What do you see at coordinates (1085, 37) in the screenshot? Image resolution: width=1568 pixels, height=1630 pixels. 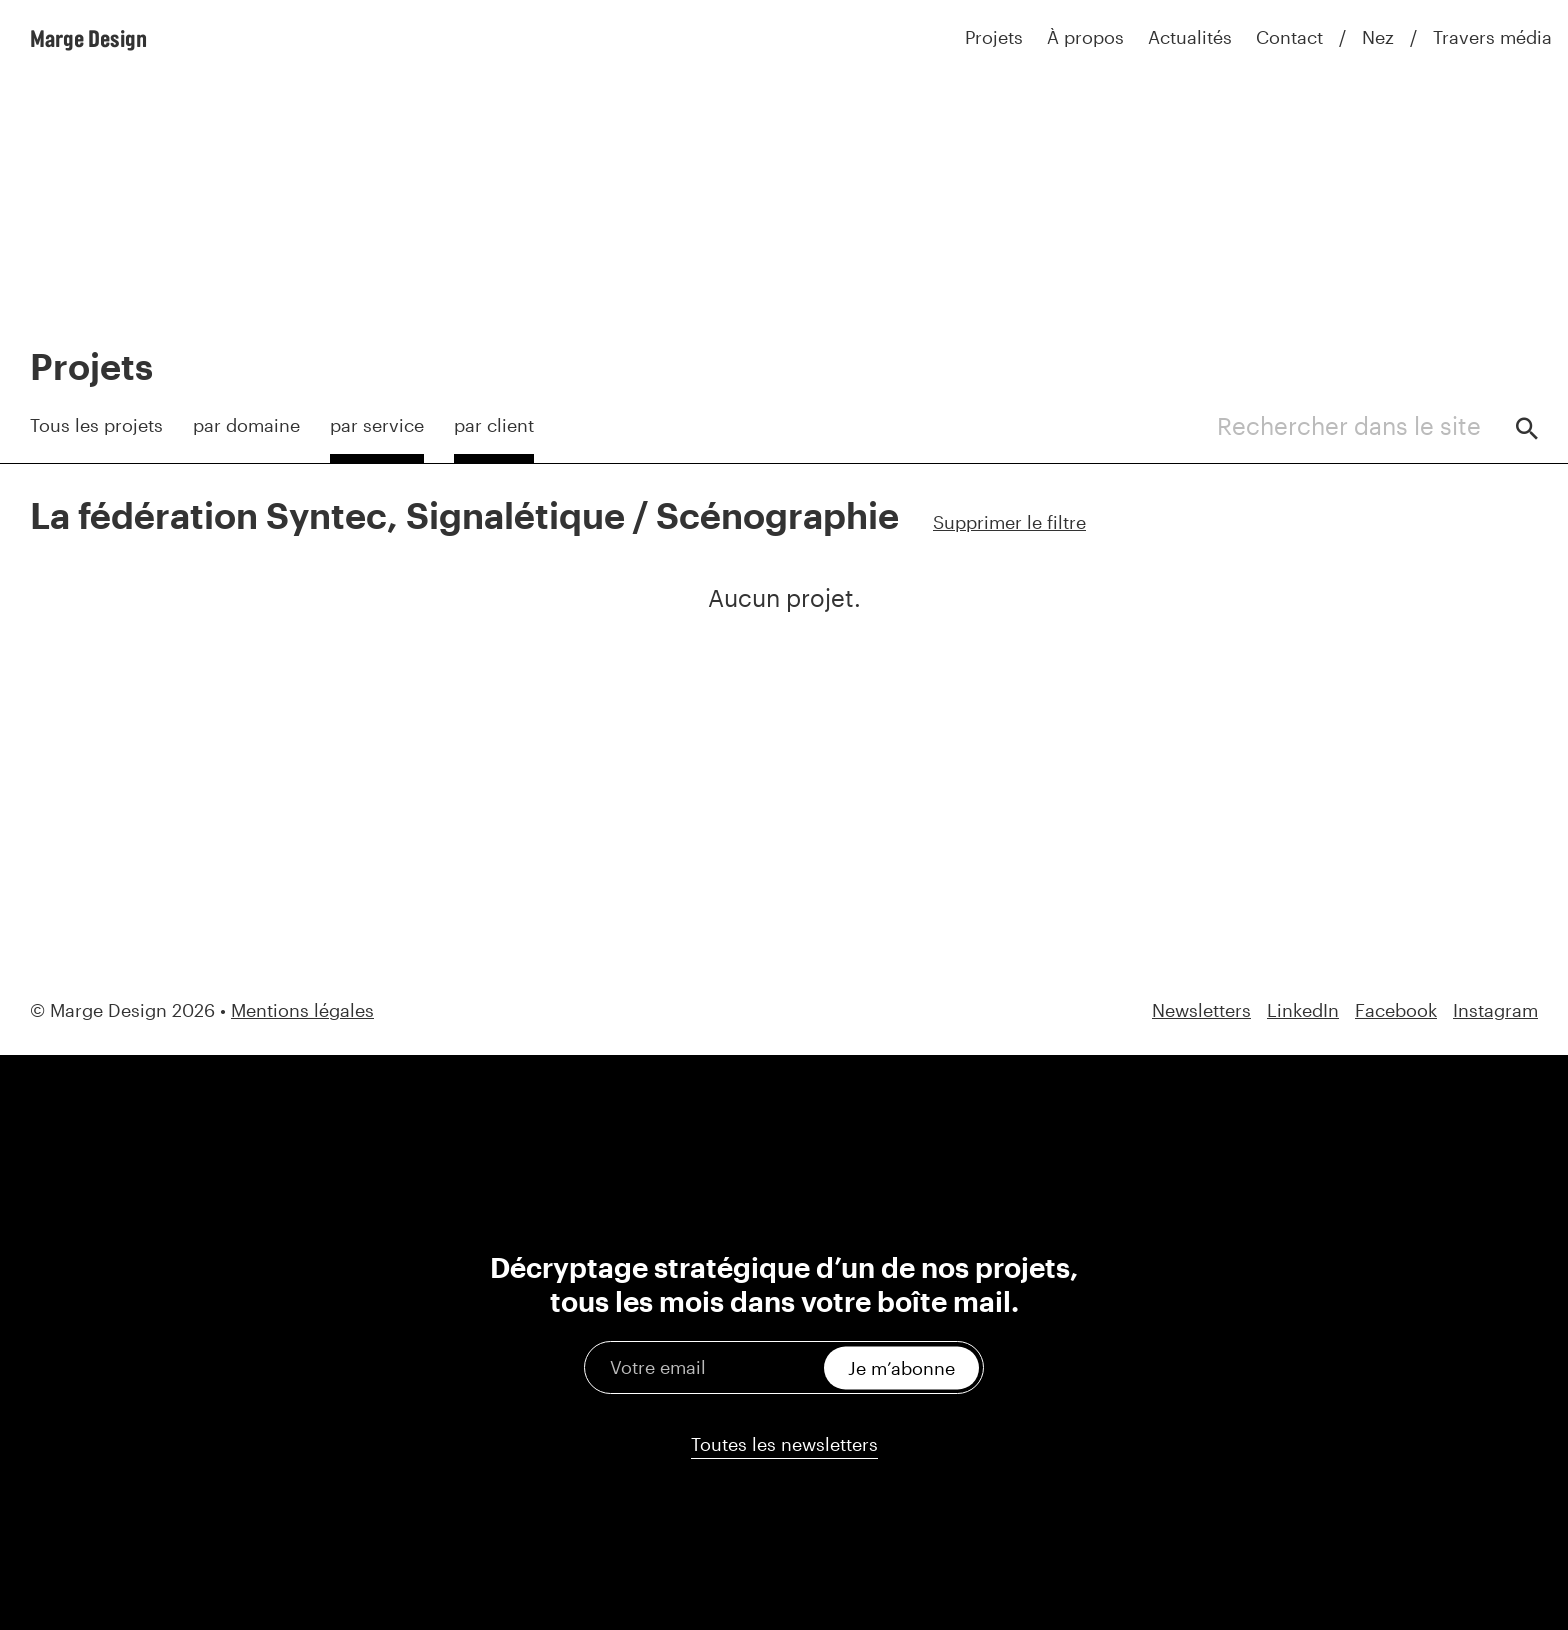 I see `À propos` at bounding box center [1085, 37].